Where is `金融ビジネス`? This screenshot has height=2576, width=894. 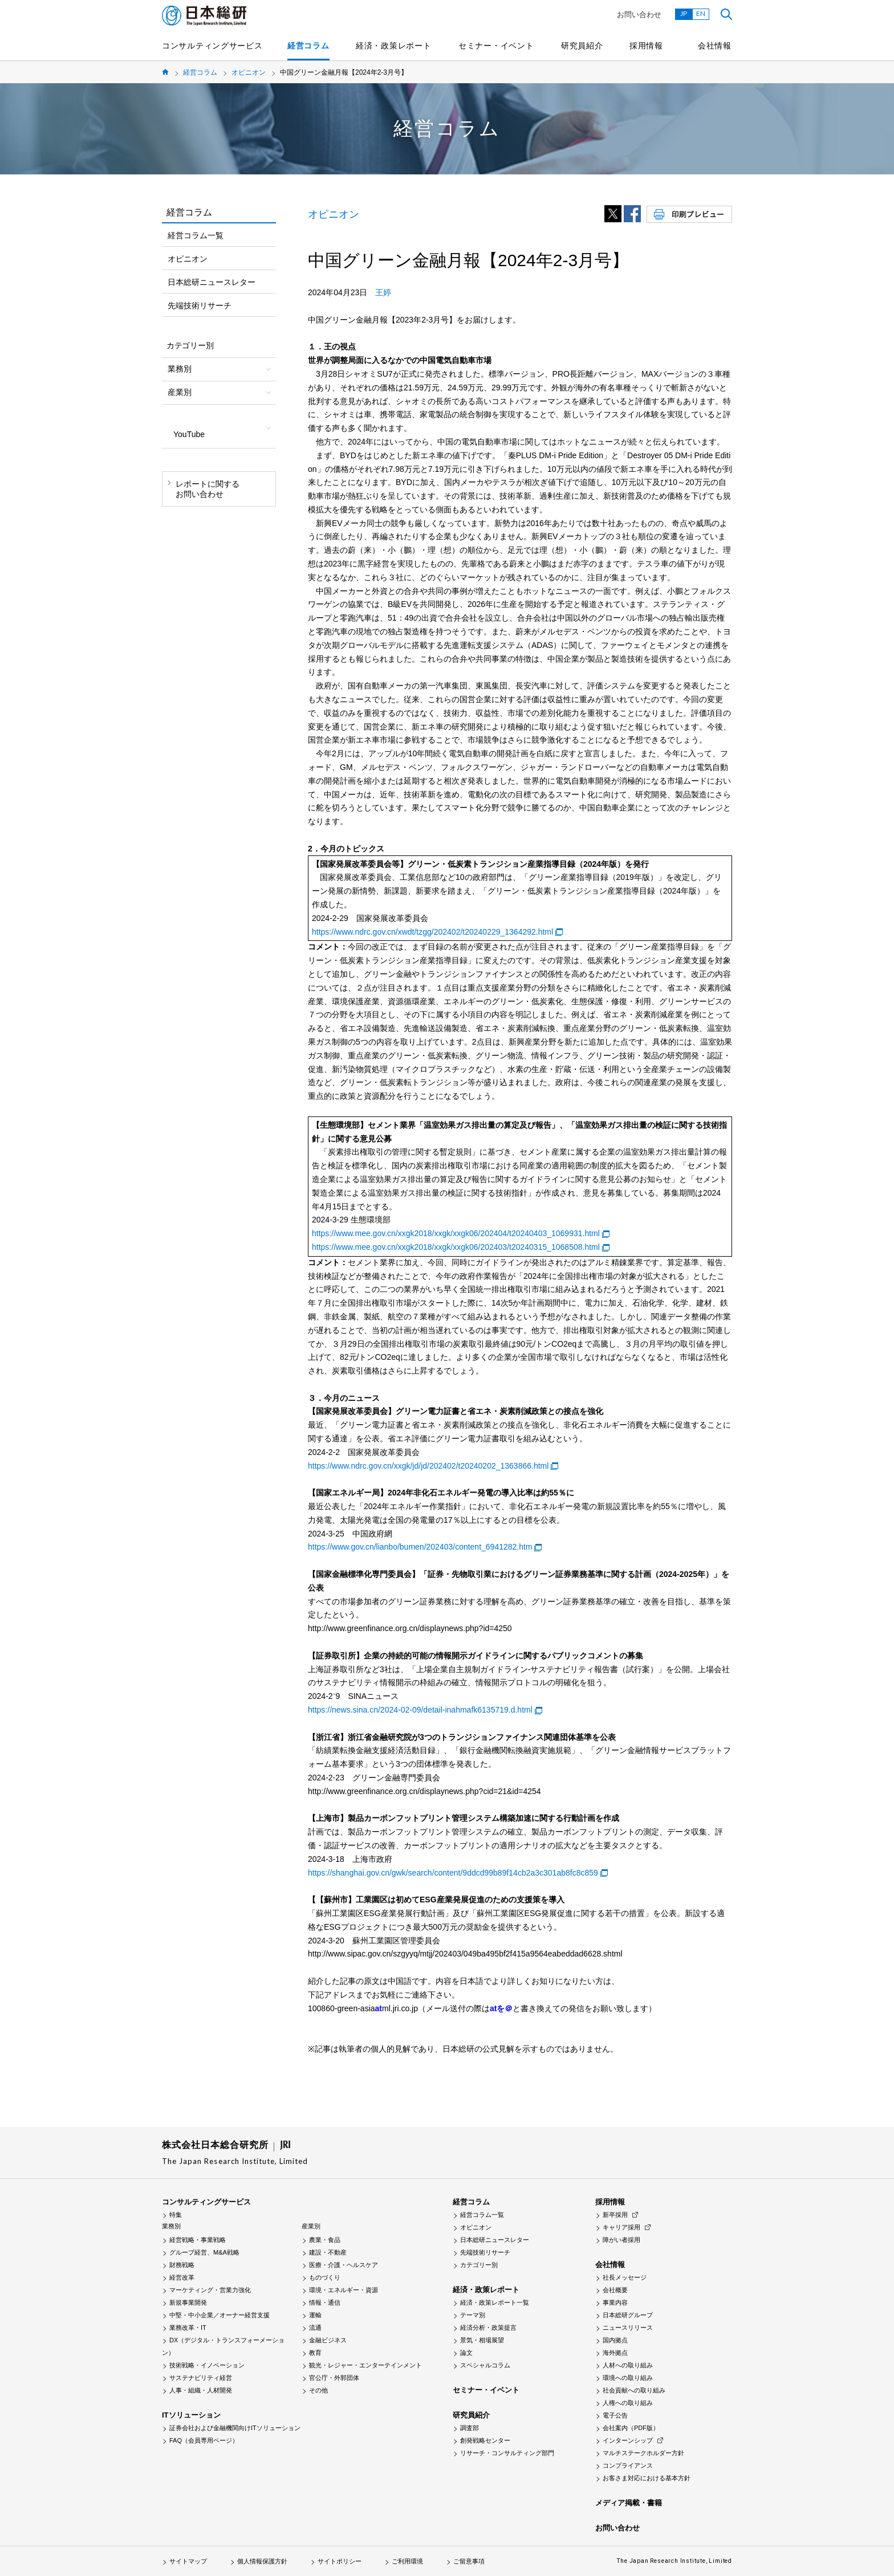 金融ビジネス is located at coordinates (328, 2340).